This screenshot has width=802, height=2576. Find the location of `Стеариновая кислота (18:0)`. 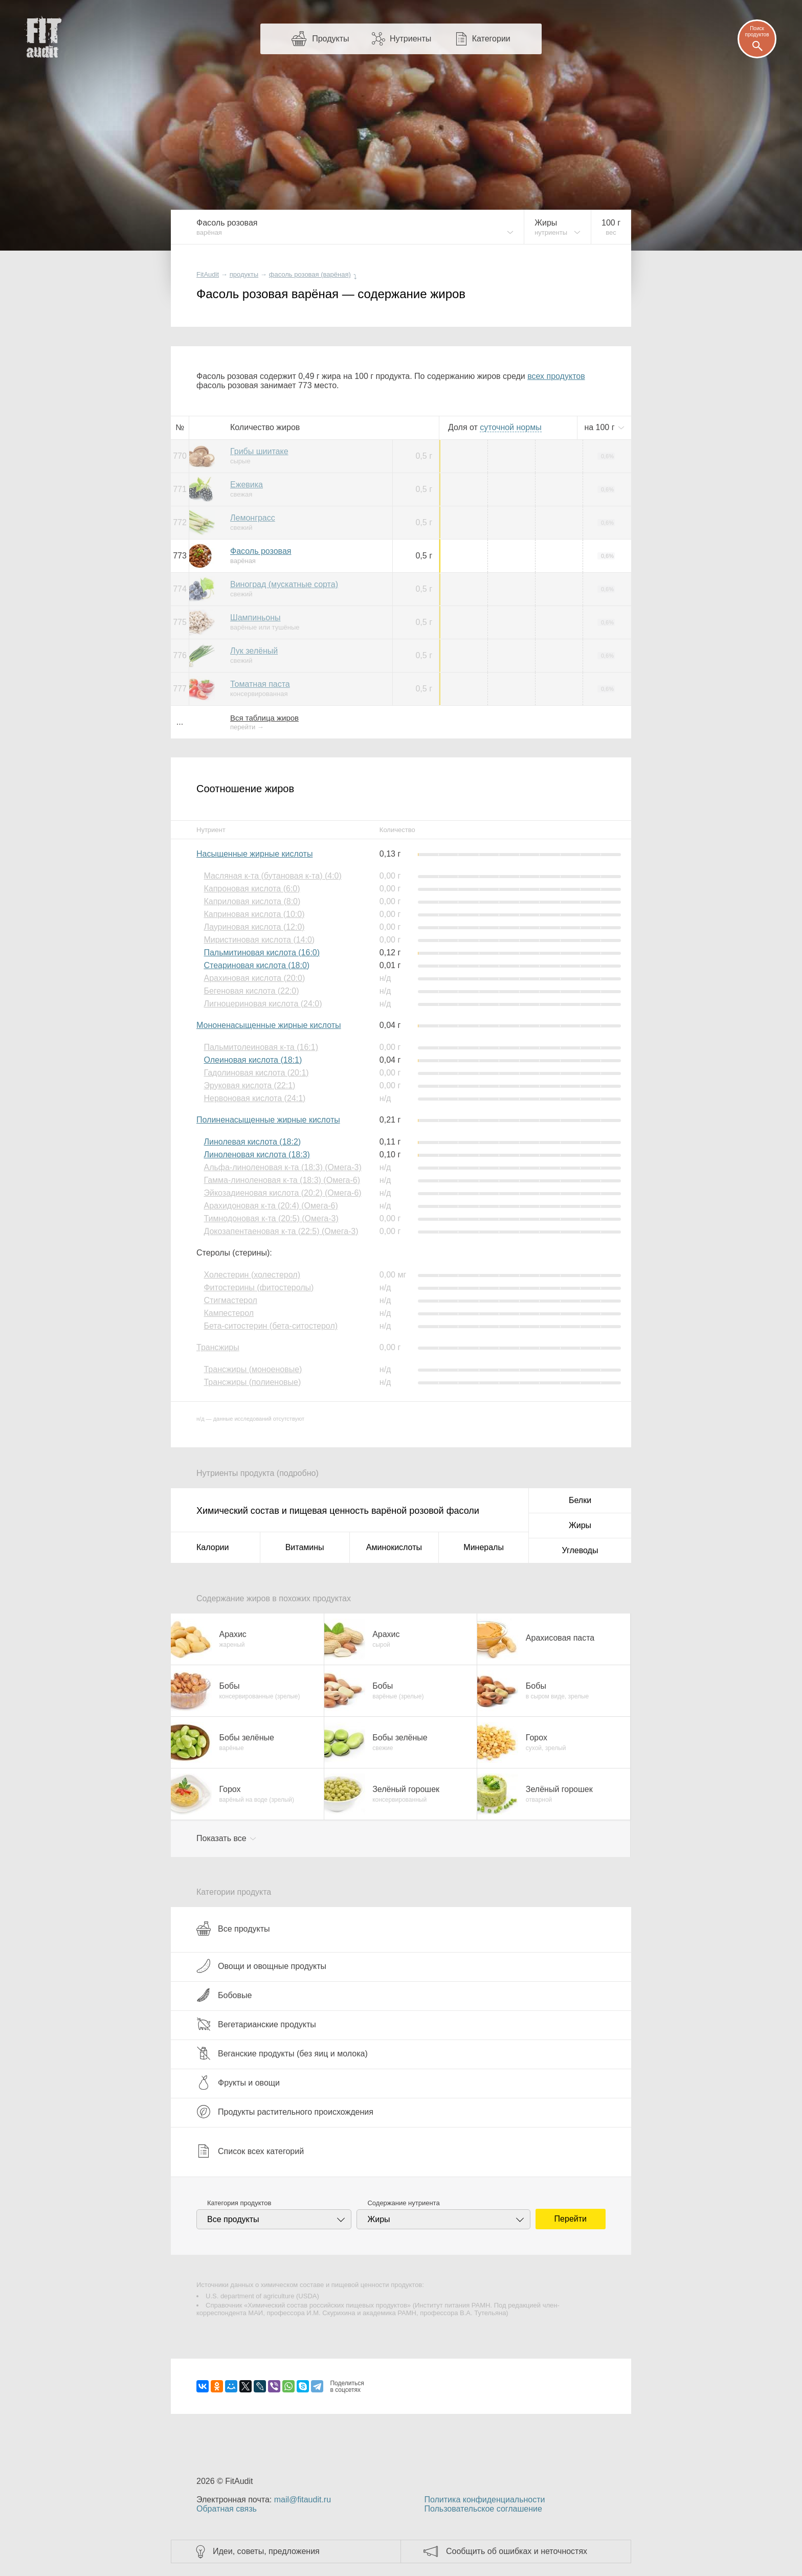

Стеариновая кислота (18:0) is located at coordinates (256, 965).